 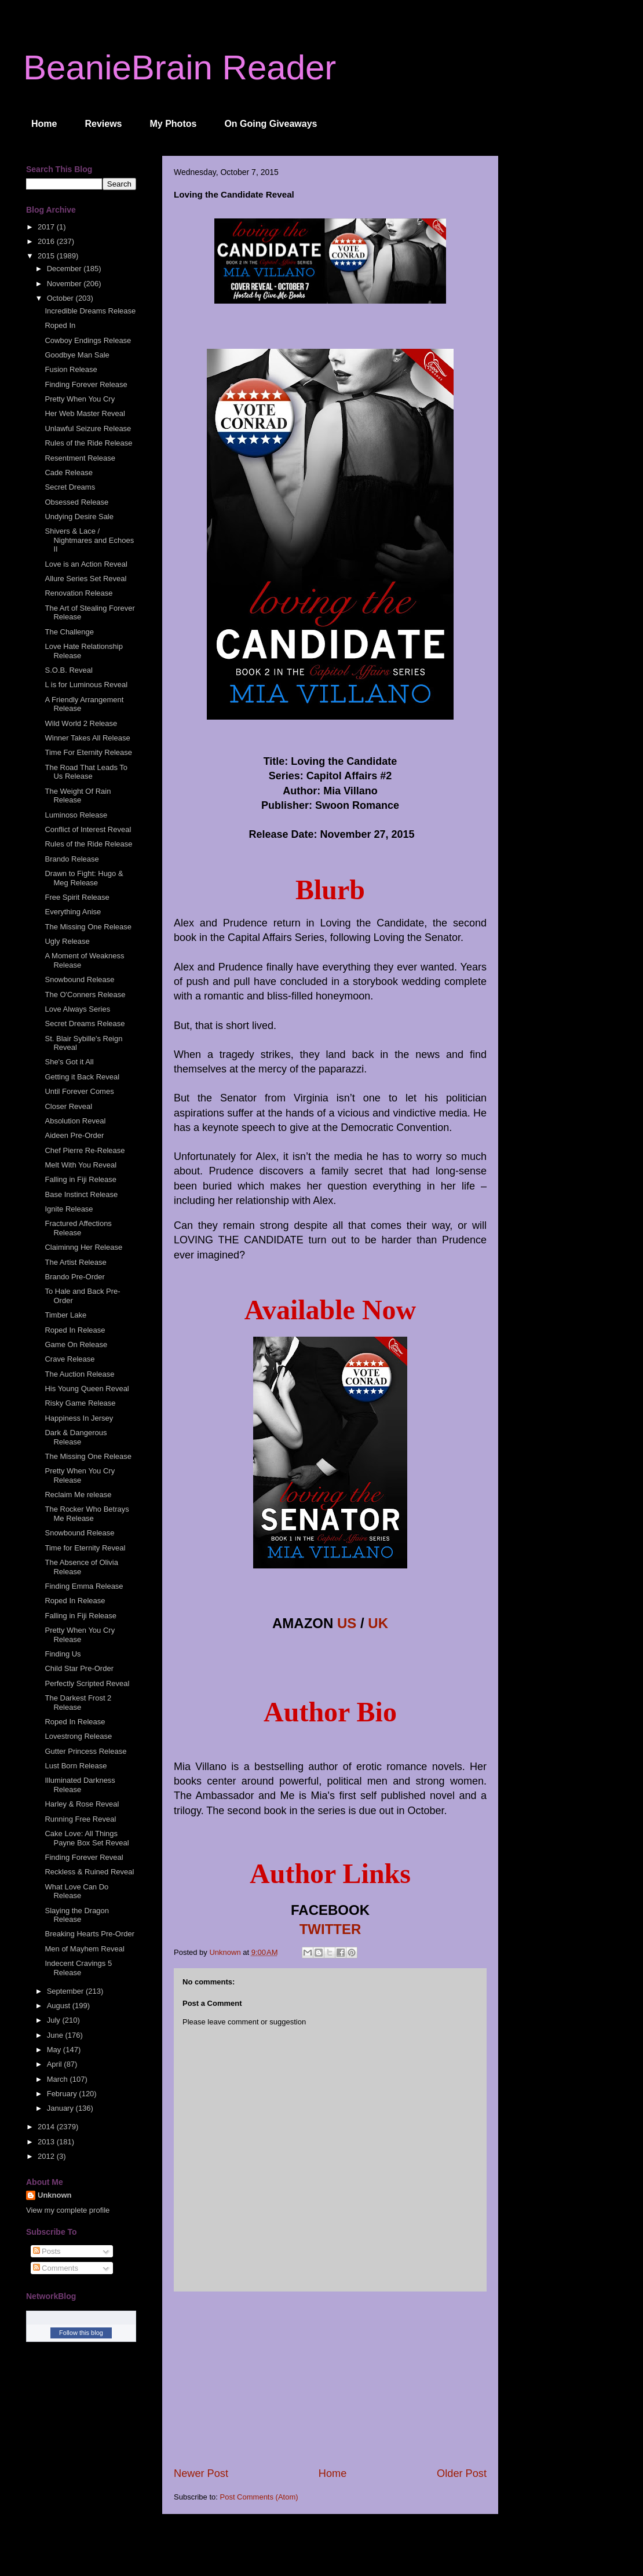 What do you see at coordinates (81, 1194) in the screenshot?
I see `Base Instinct Release` at bounding box center [81, 1194].